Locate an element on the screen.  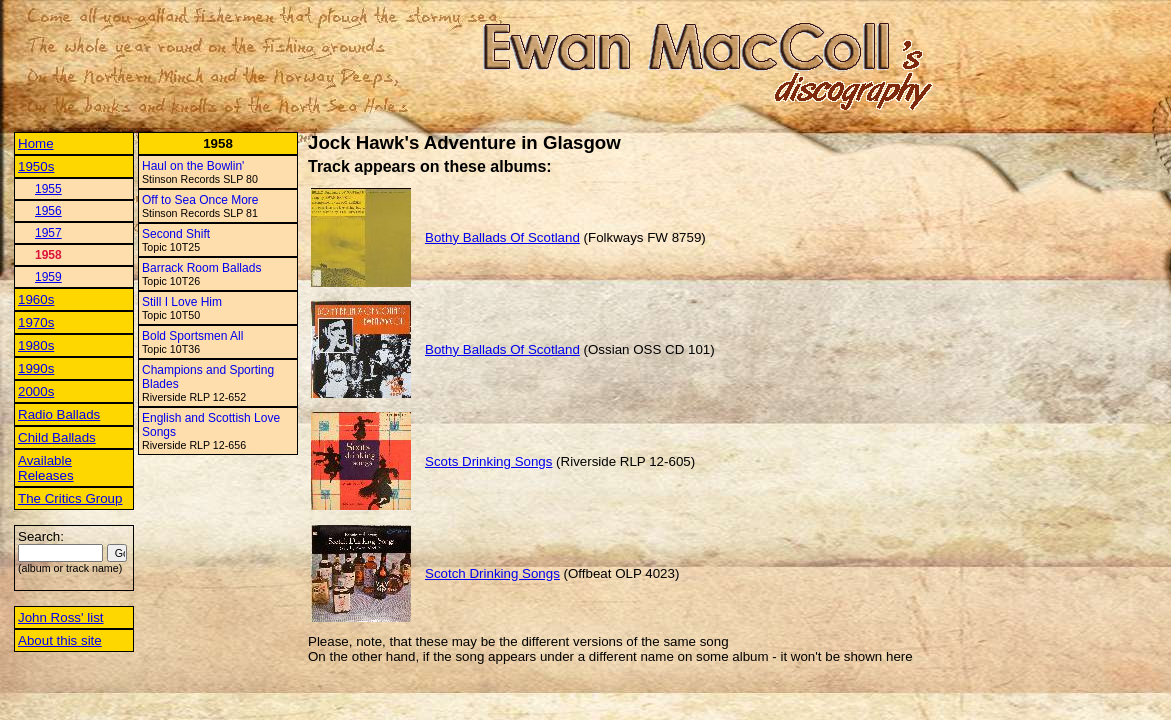
Barrack Room Ballads is located at coordinates (201, 268).